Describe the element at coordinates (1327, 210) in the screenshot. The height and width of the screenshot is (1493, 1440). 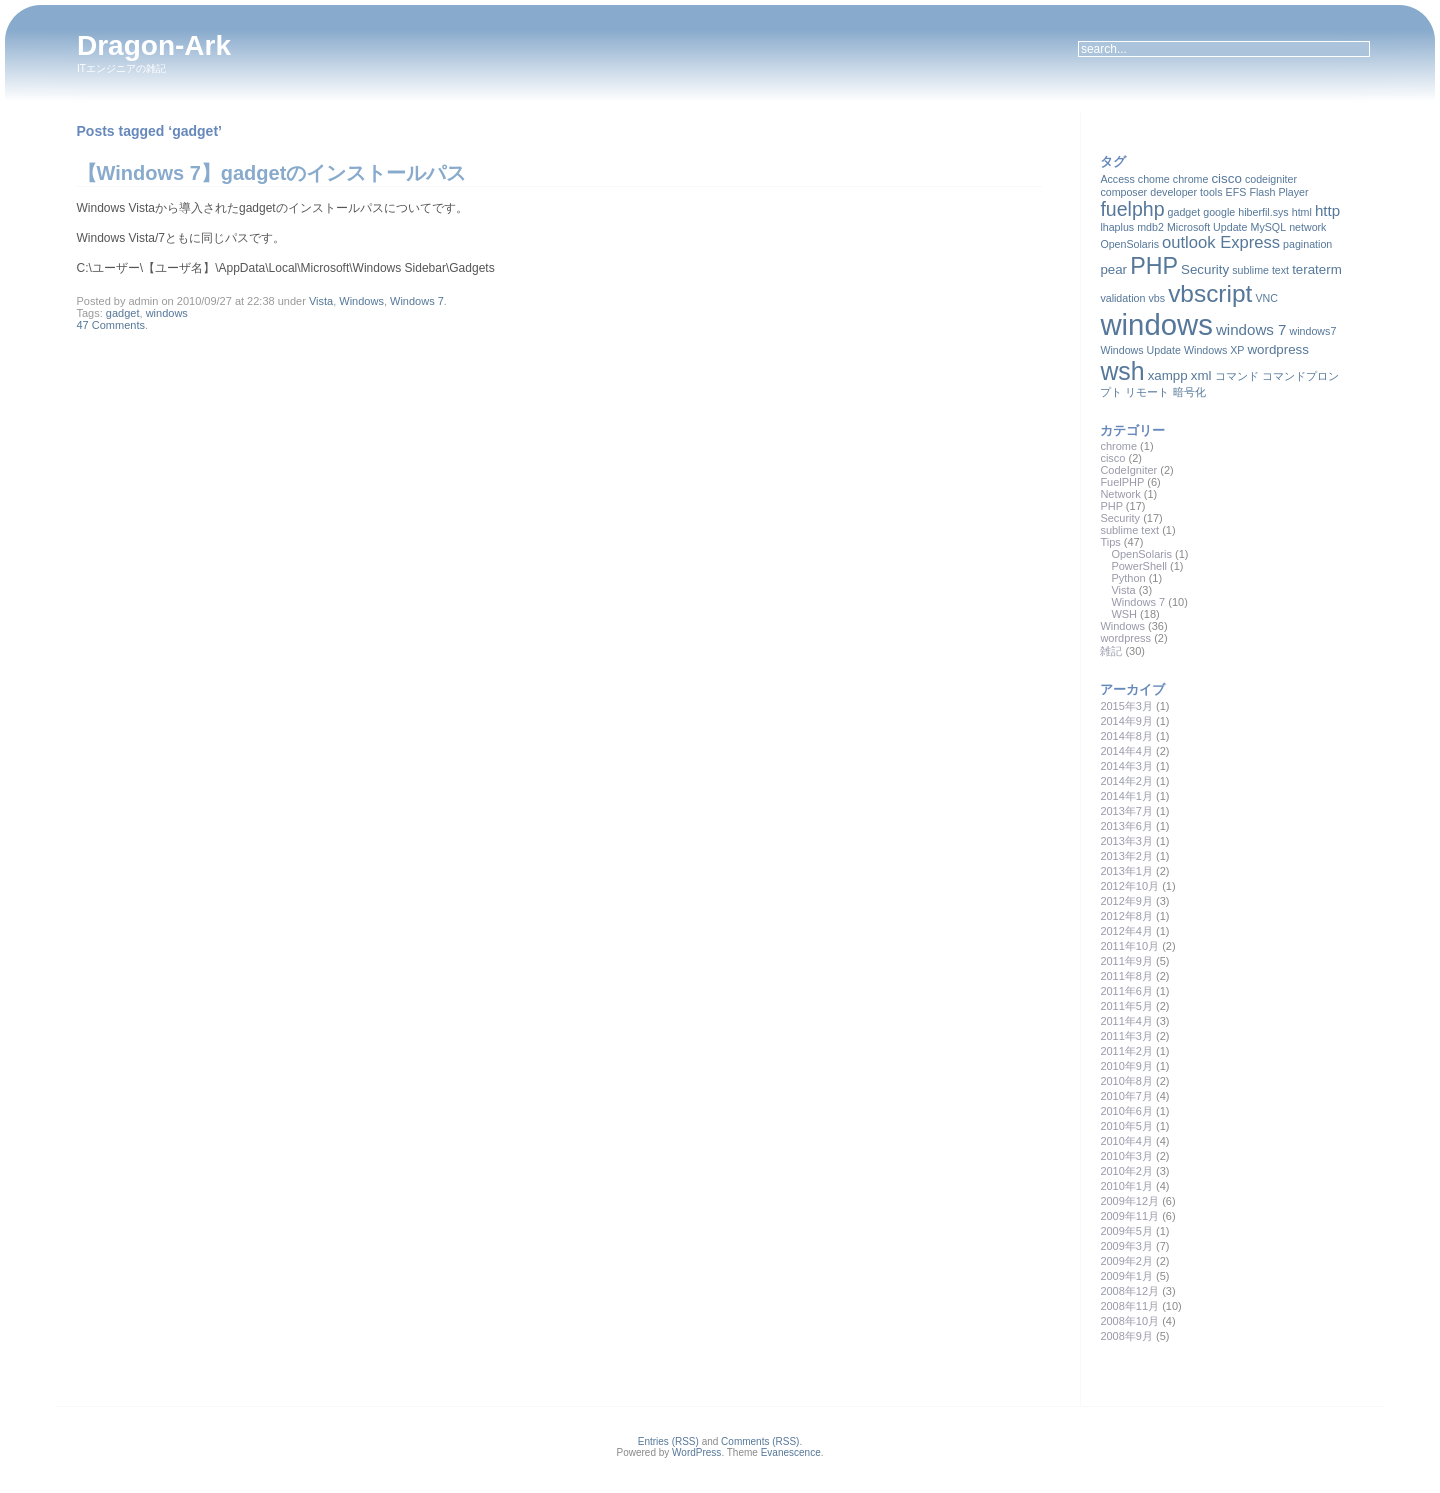
I see `http [http (3個の項目)]` at that location.